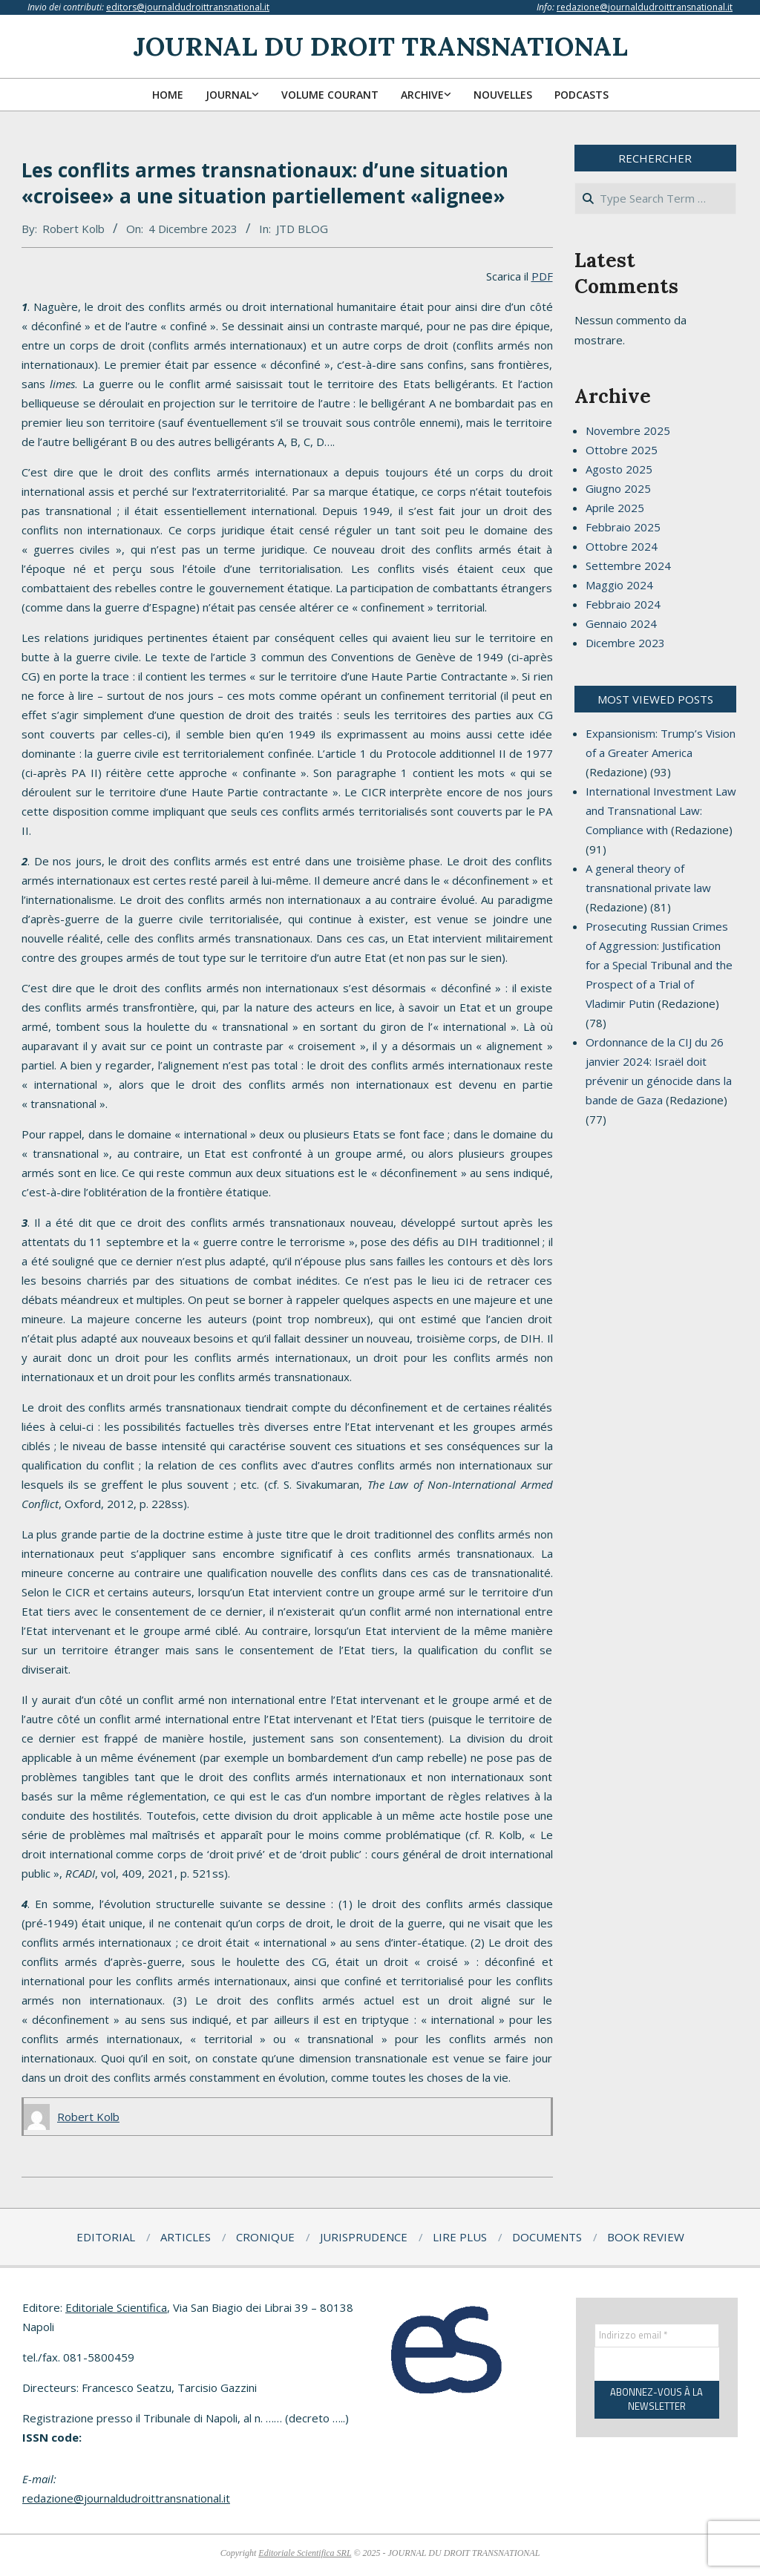 Image resolution: width=760 pixels, height=2576 pixels. What do you see at coordinates (302, 228) in the screenshot?
I see `JTD BLOG` at bounding box center [302, 228].